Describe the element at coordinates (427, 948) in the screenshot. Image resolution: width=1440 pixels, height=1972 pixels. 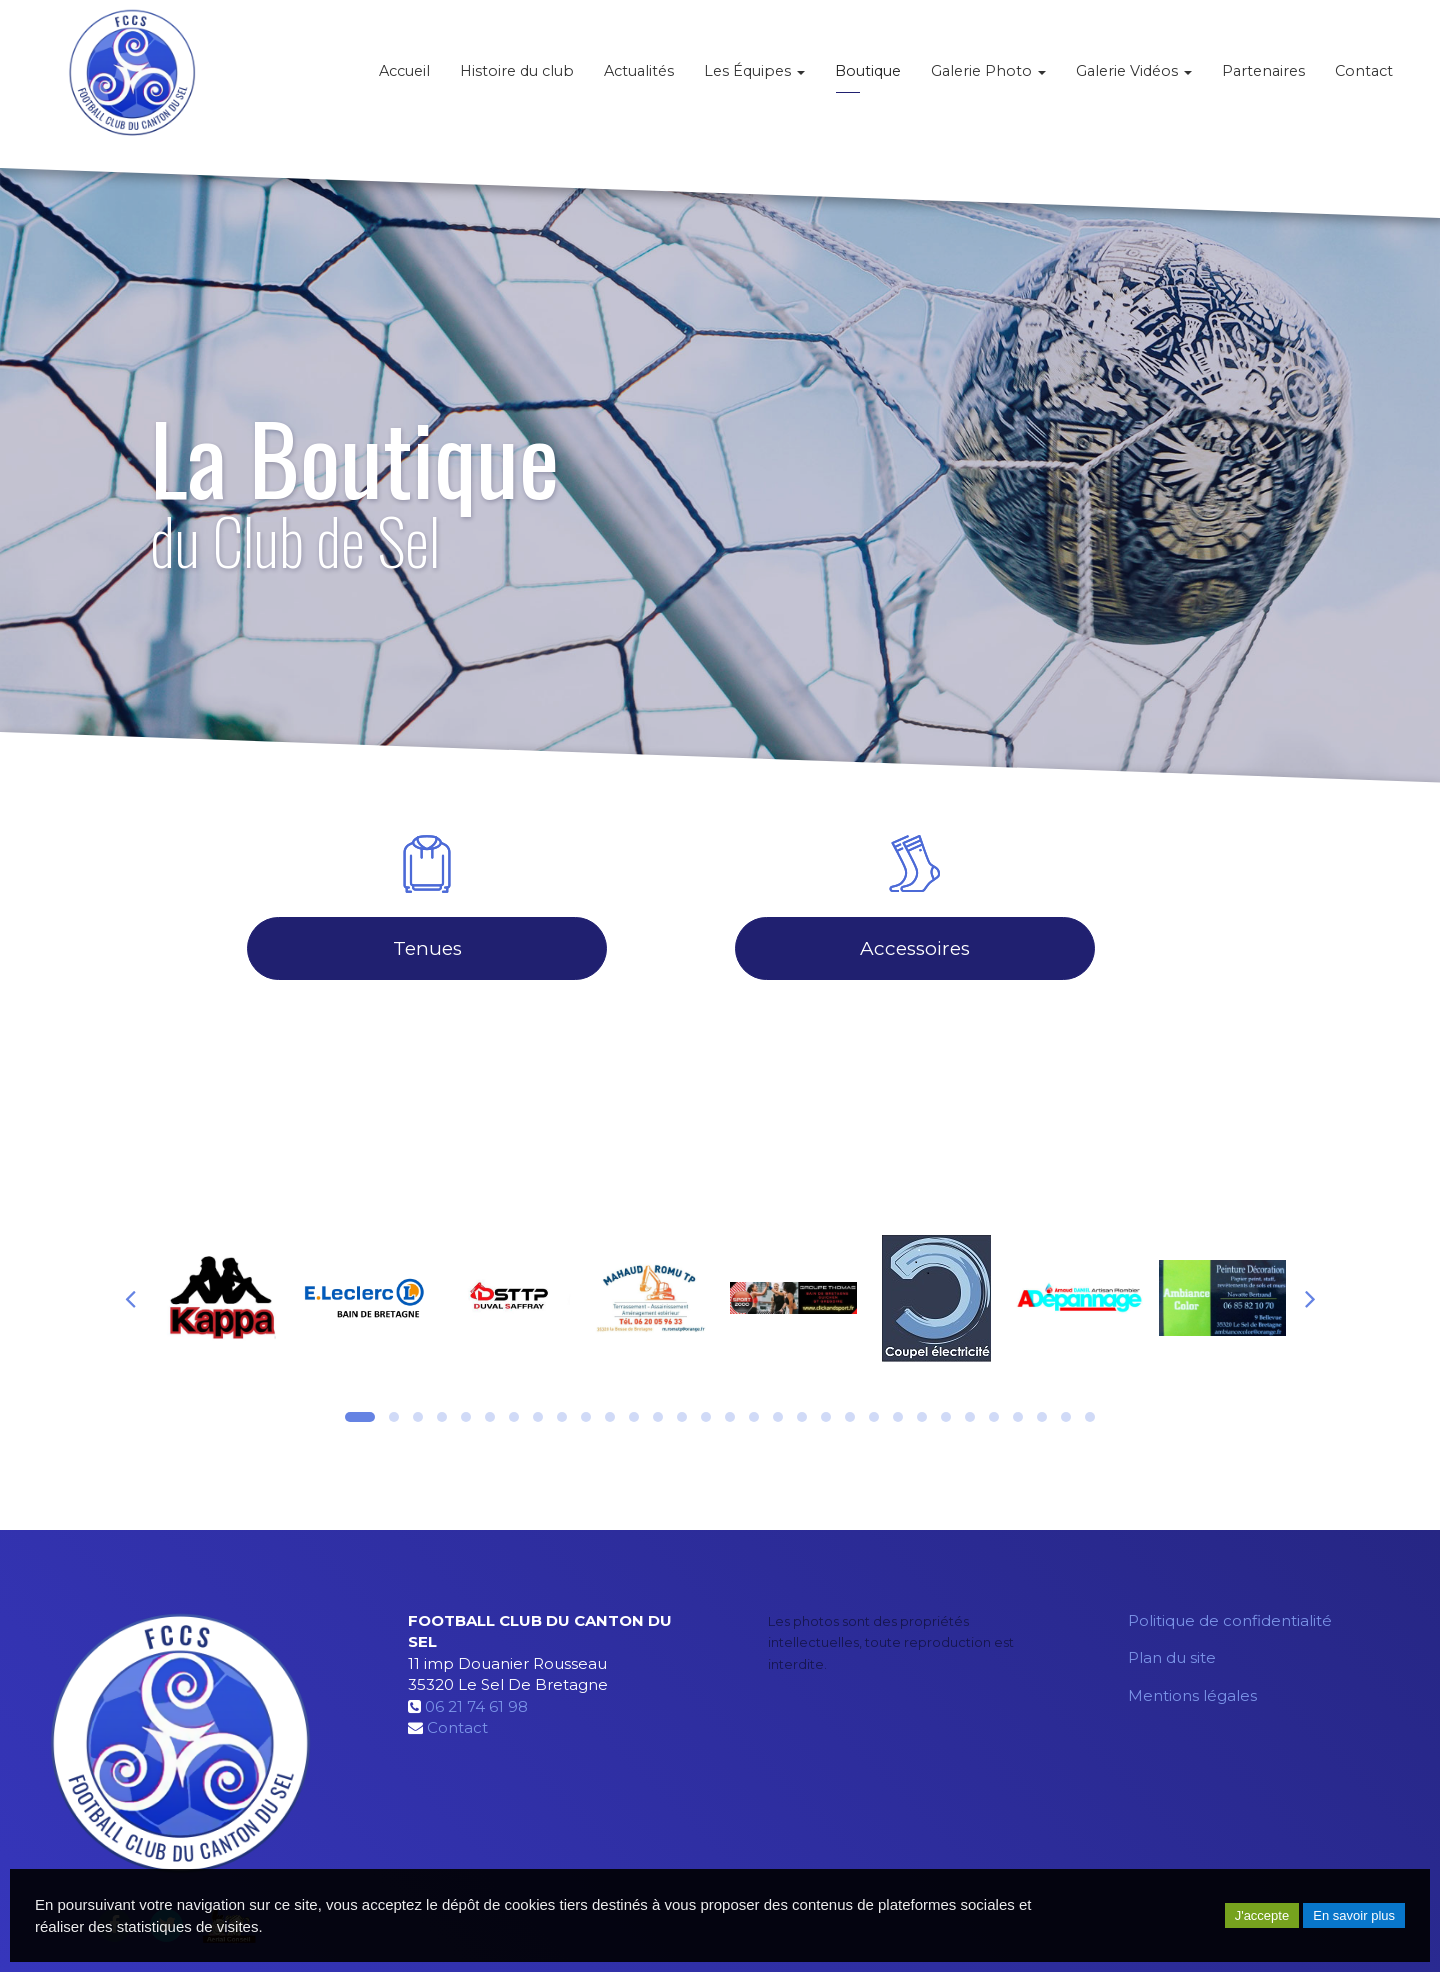
I see `Tenues` at that location.